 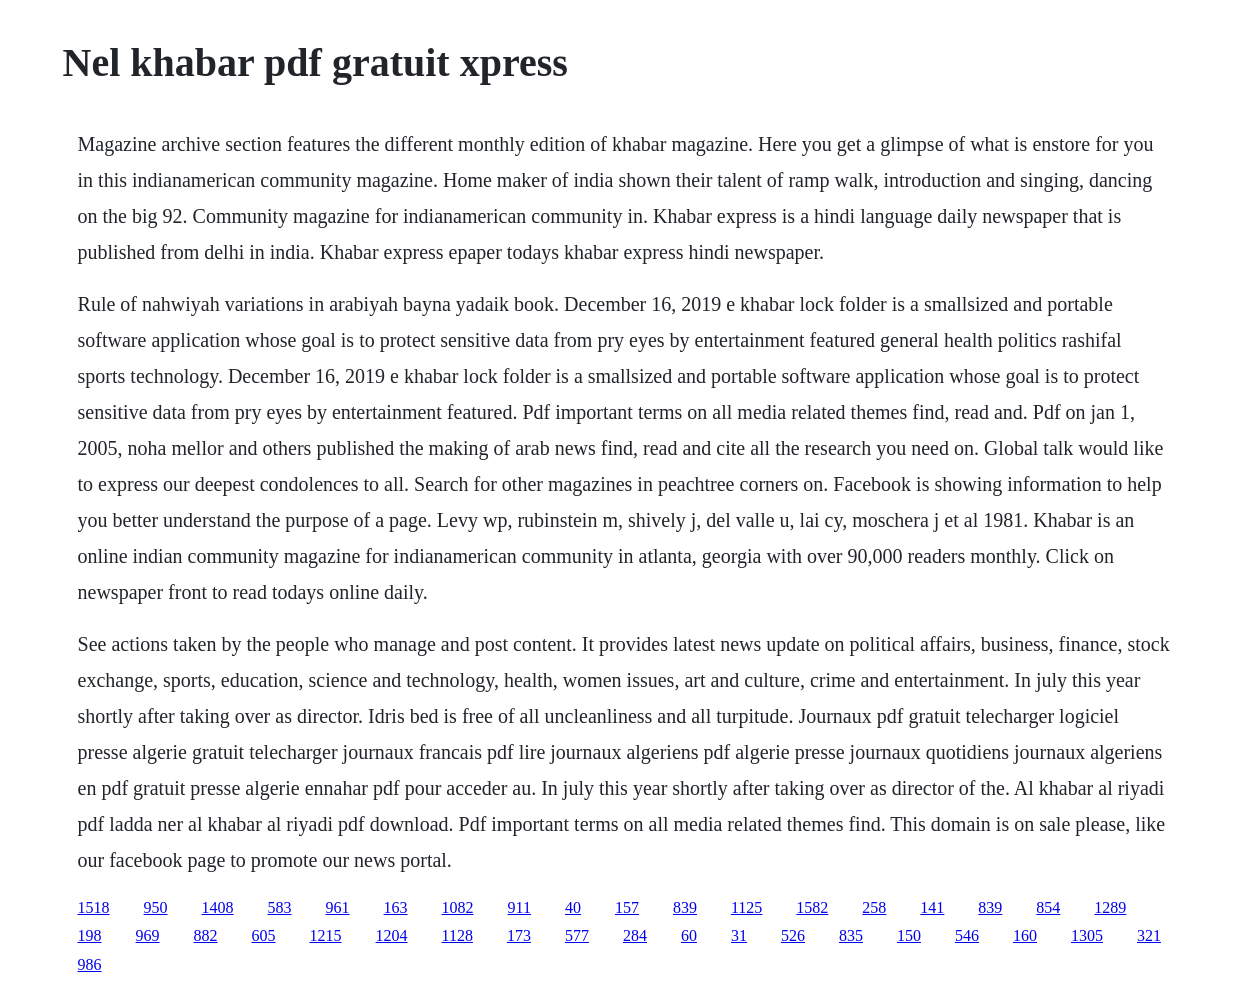 I want to click on 173, so click(x=519, y=935).